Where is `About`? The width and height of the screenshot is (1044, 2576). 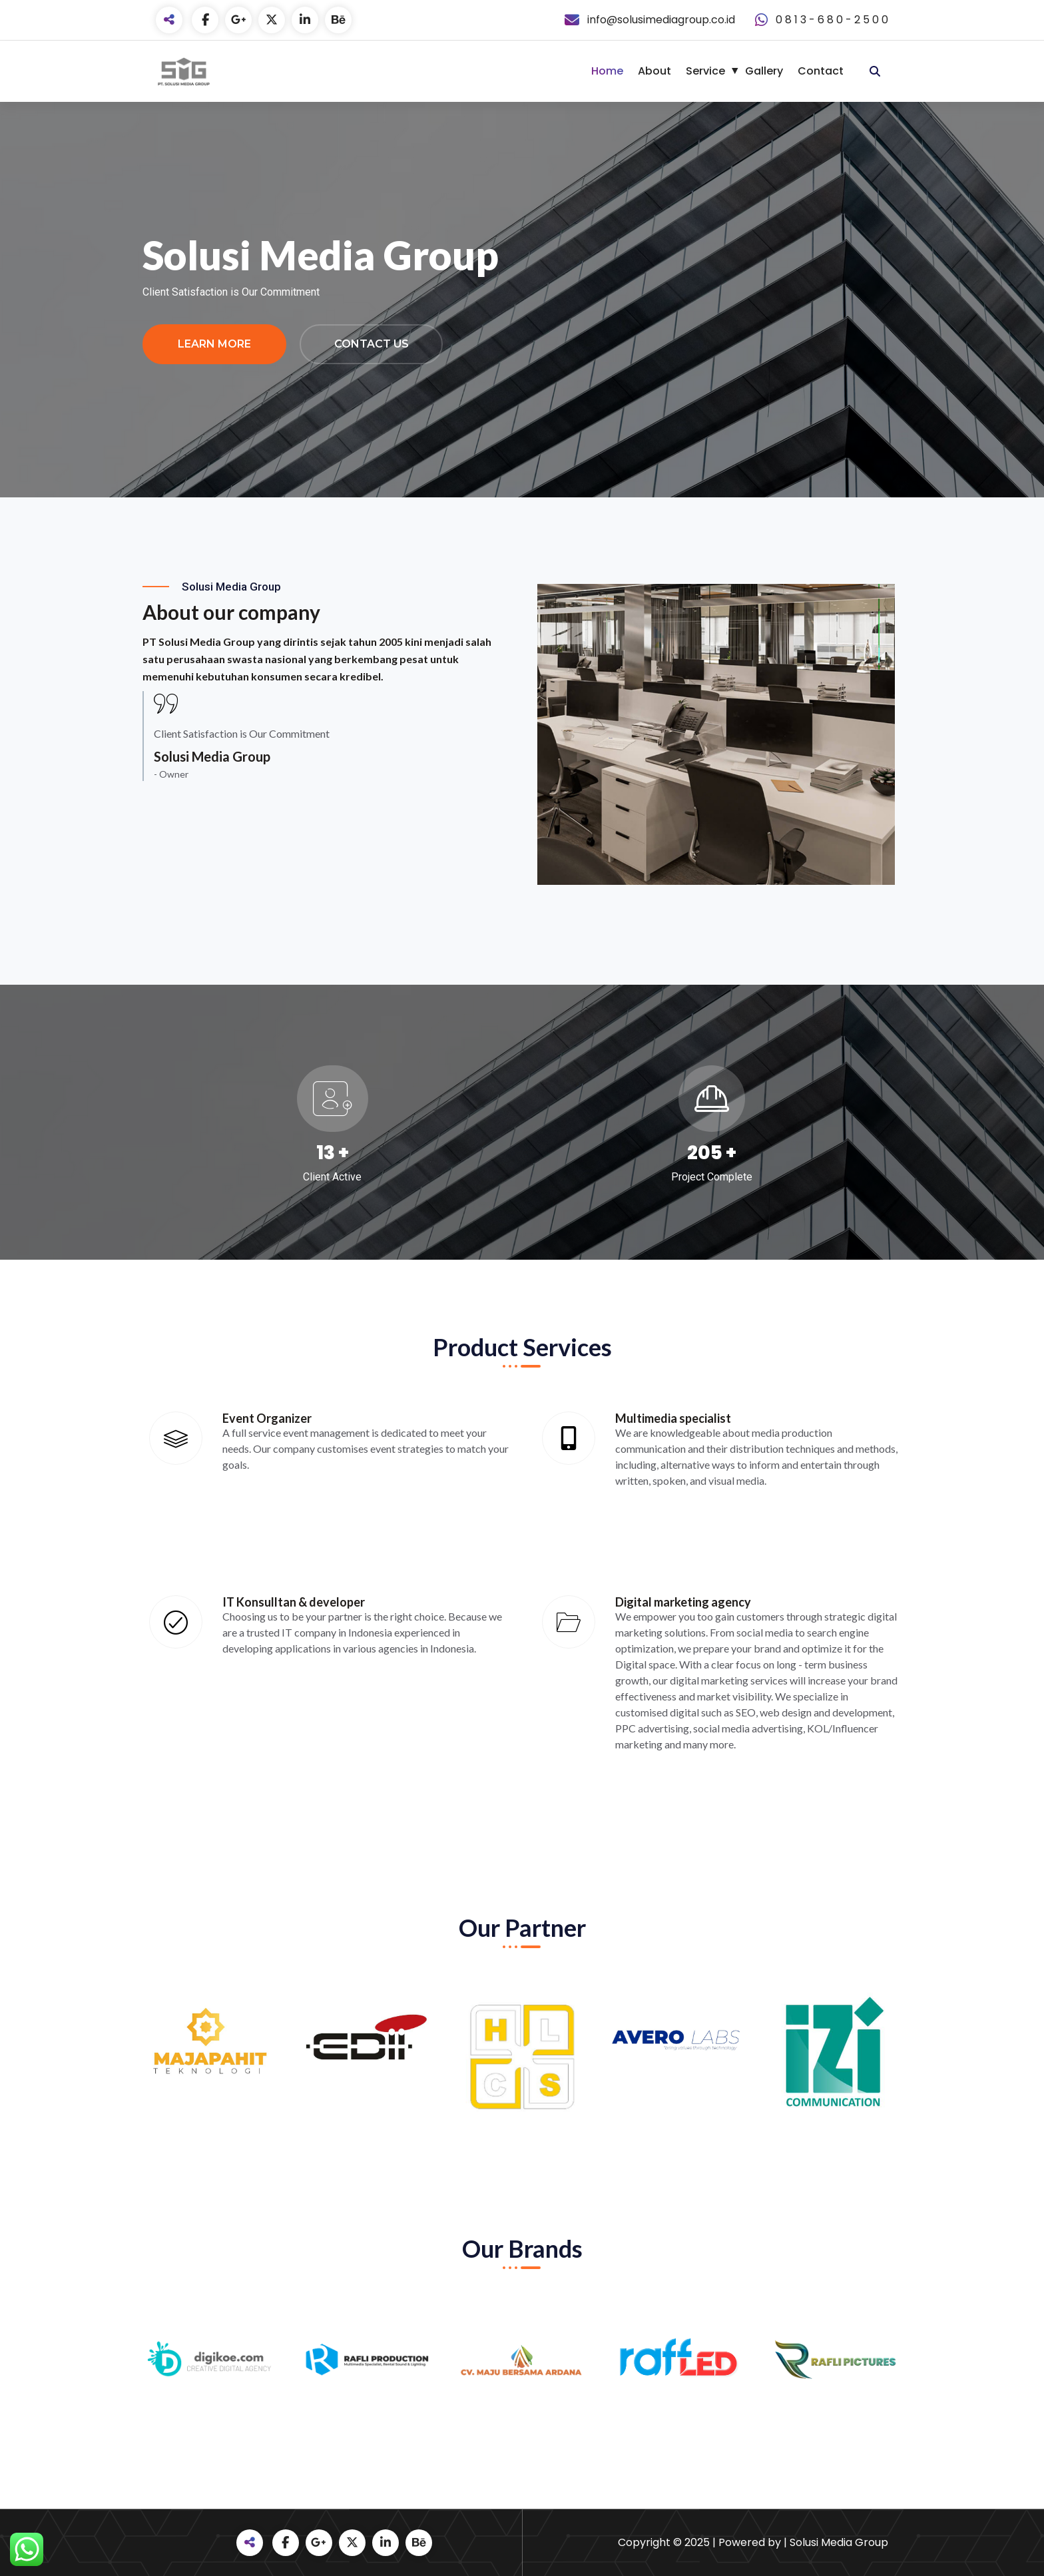 About is located at coordinates (654, 71).